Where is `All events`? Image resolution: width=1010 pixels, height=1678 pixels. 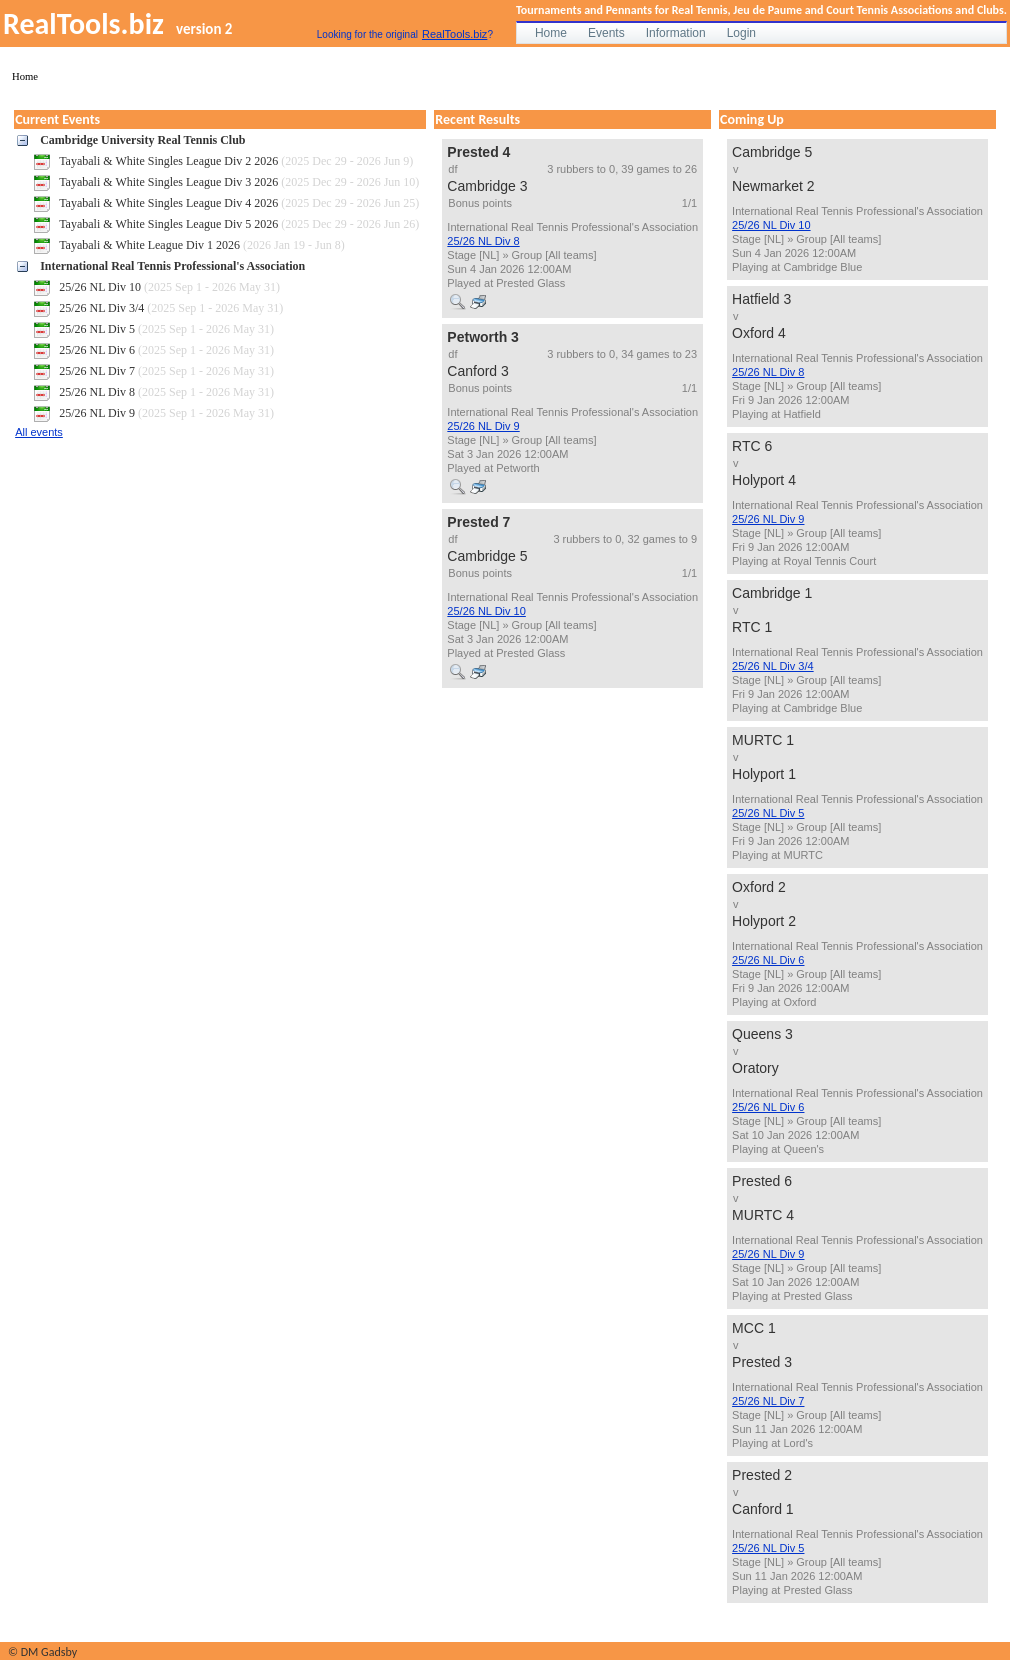
All events is located at coordinates (39, 432).